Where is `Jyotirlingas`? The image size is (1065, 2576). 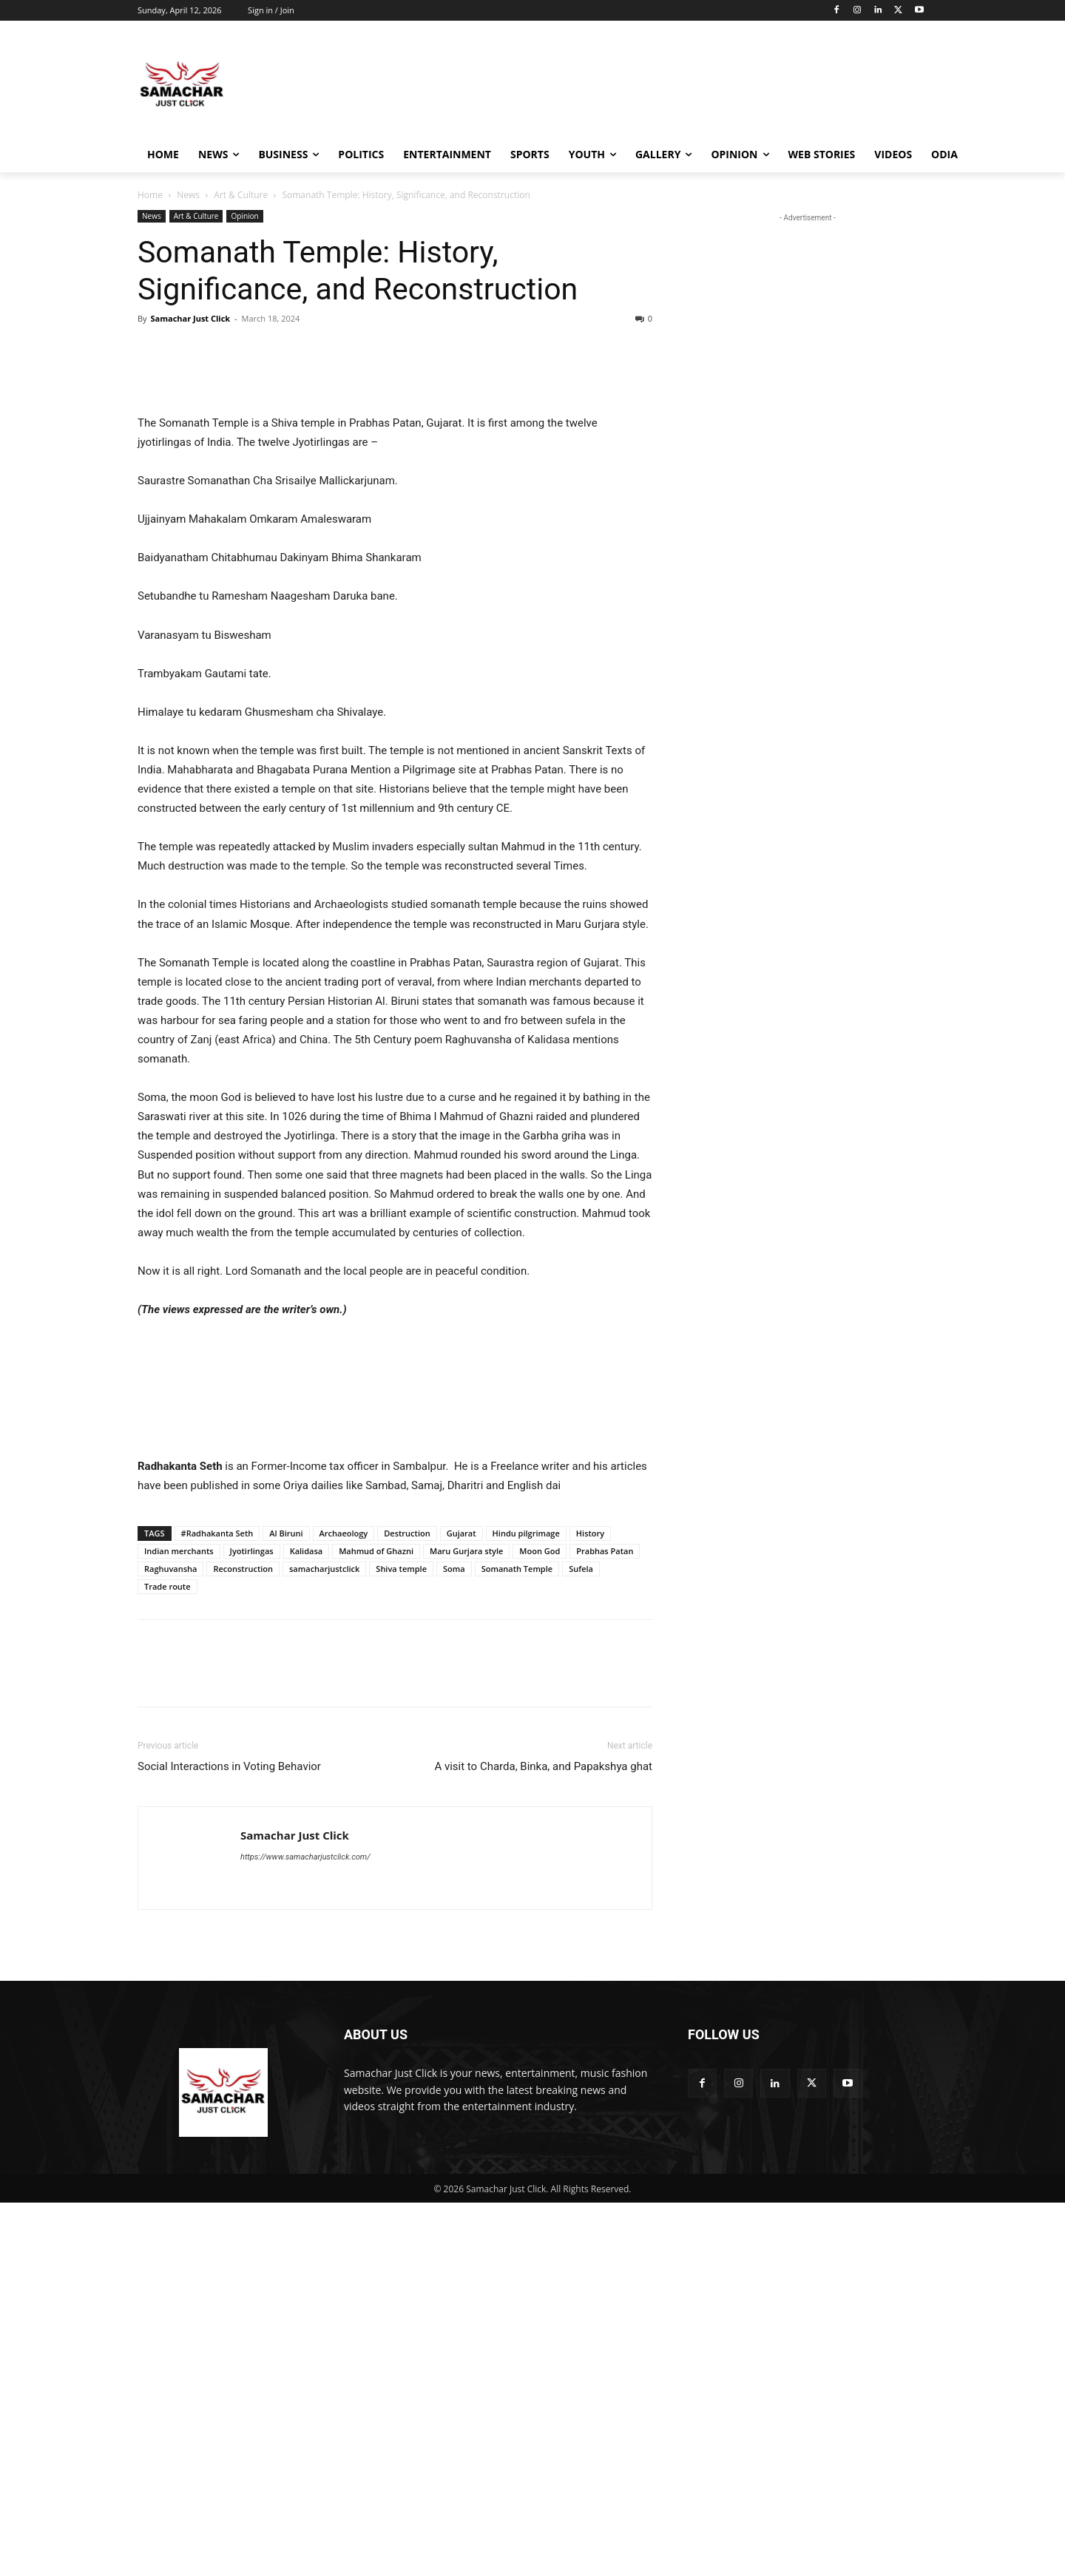 Jyotirlingas is located at coordinates (252, 1924).